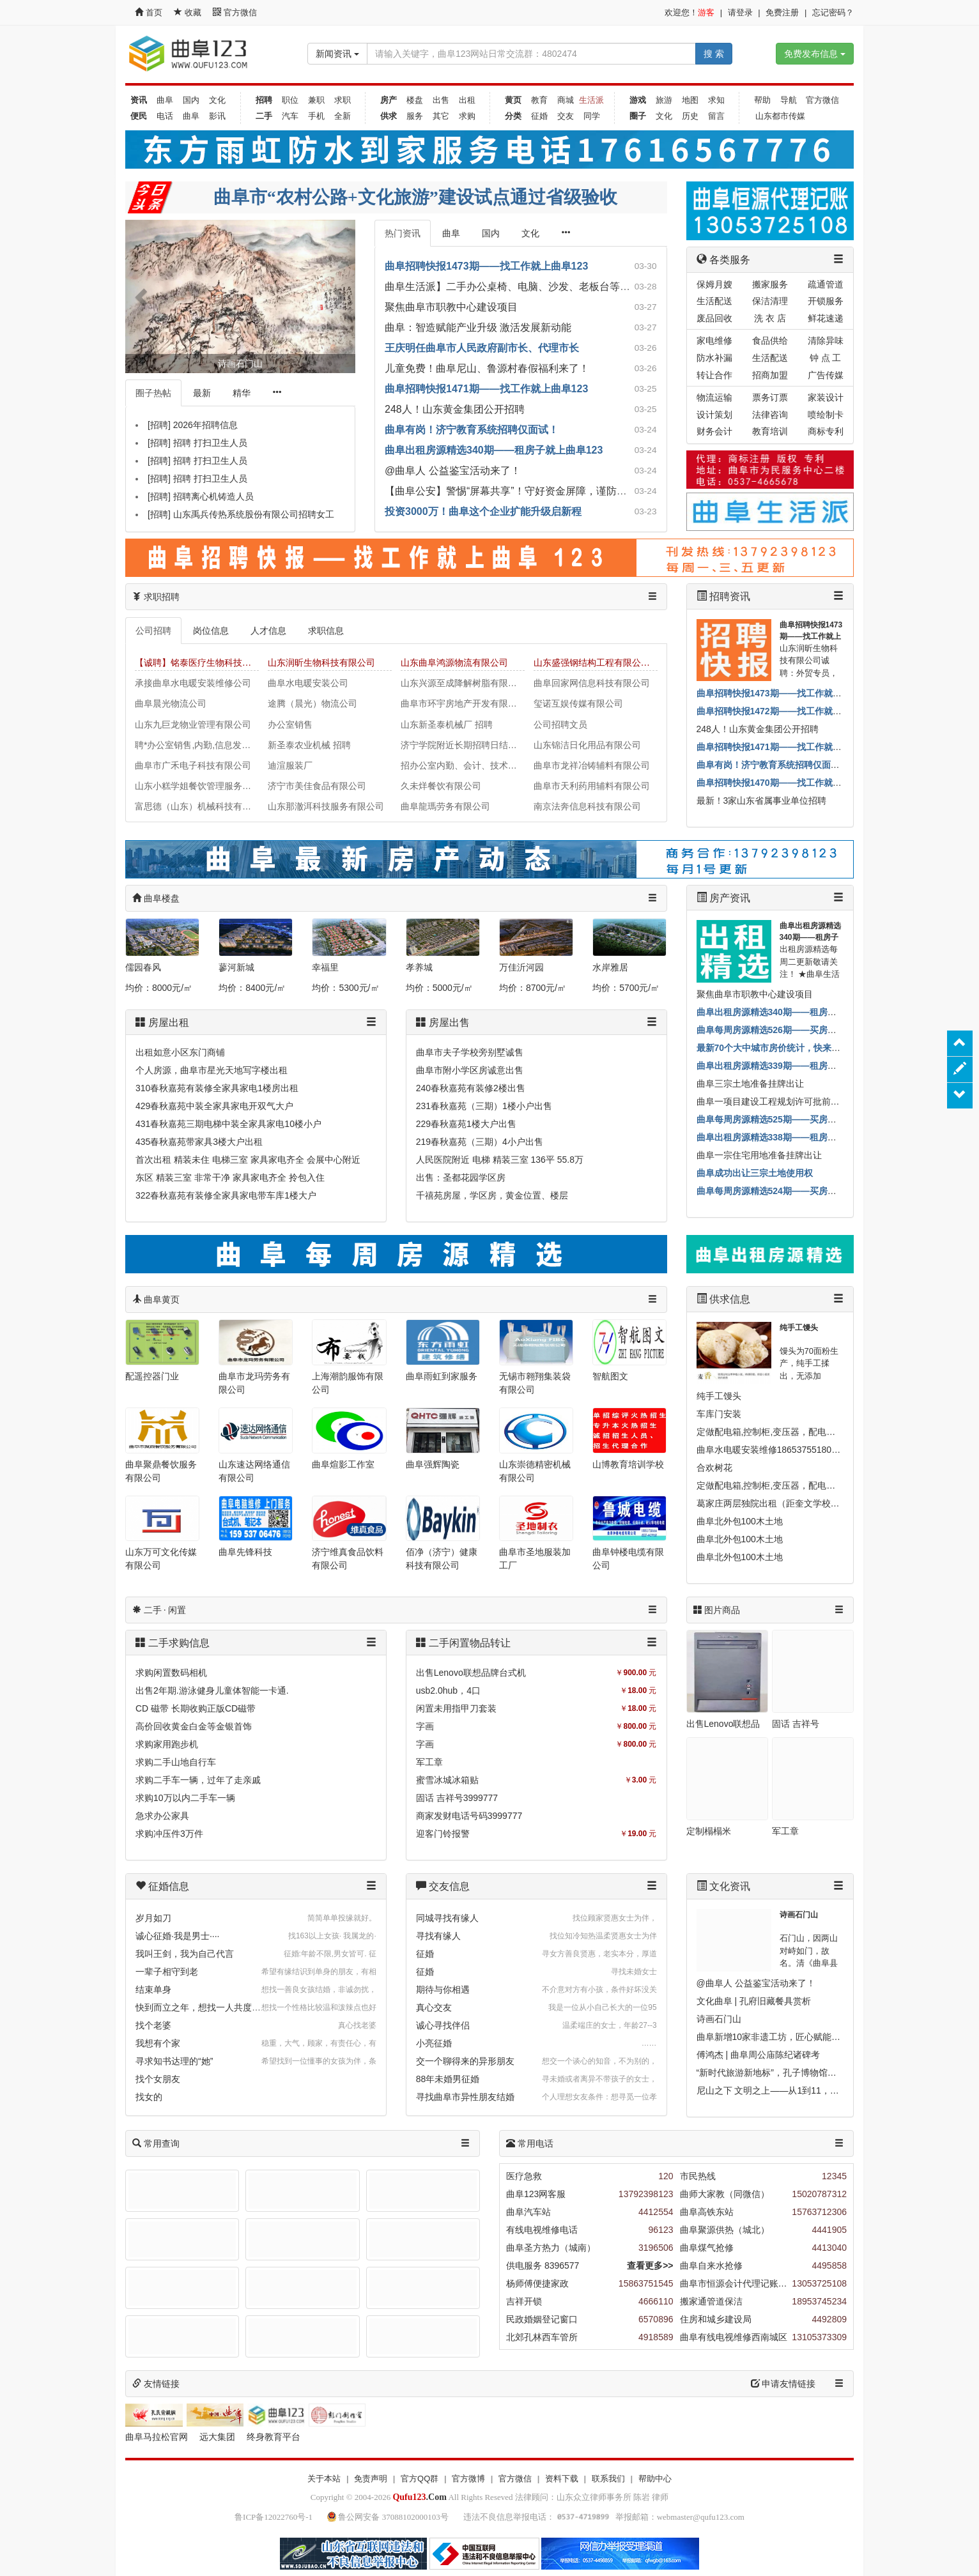 The height and width of the screenshot is (2576, 979). I want to click on 曲阜出租房源精选339期——租房子就上曲阜123, so click(792, 1066).